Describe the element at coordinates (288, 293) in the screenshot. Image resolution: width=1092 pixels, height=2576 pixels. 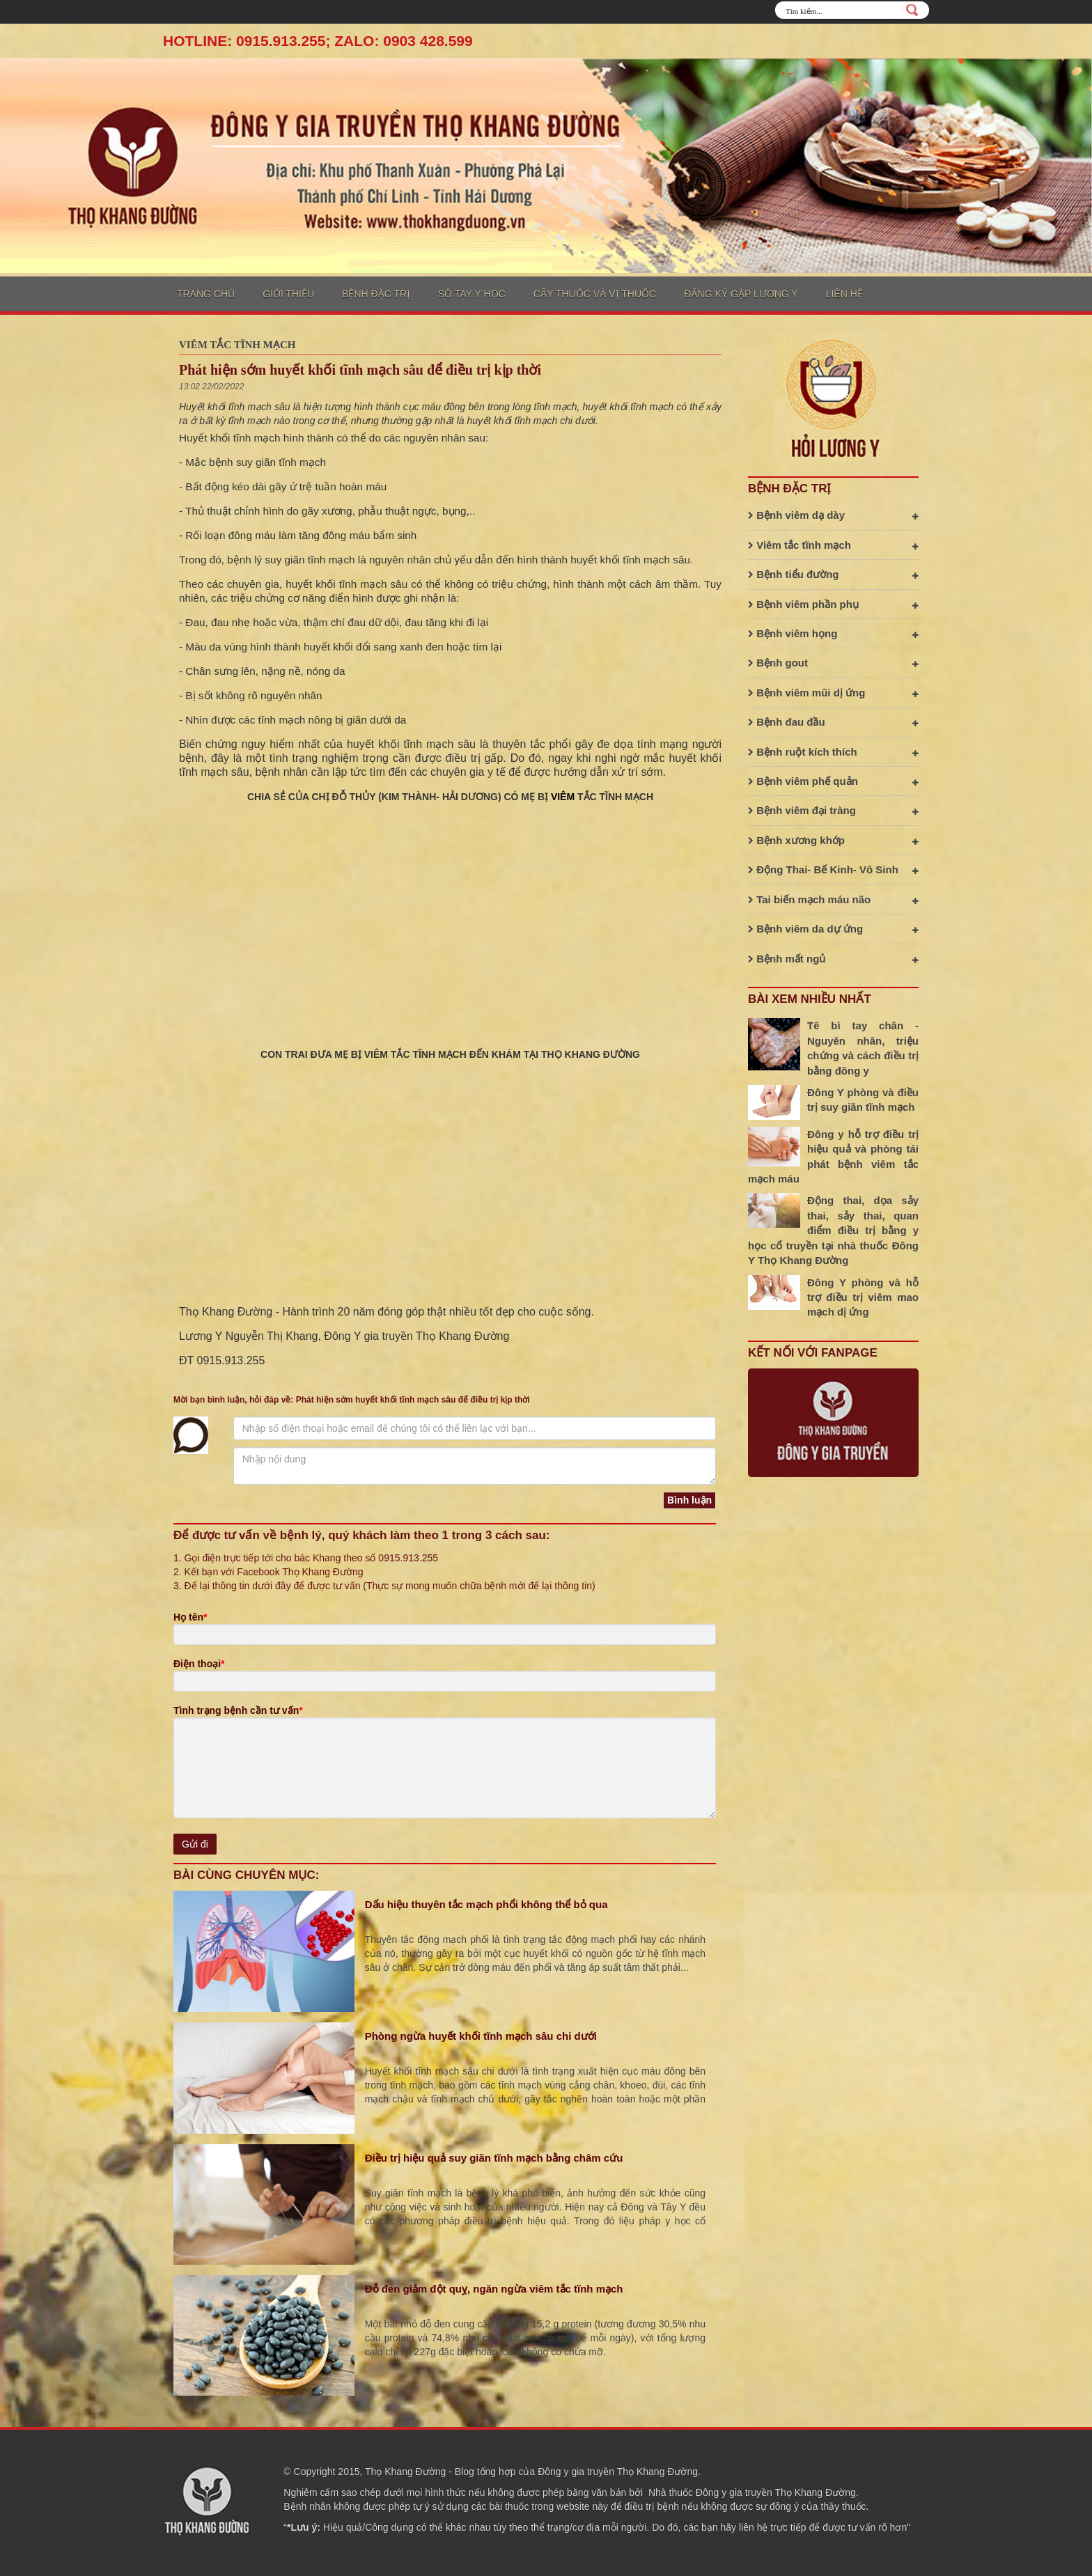
I see `Giới thiệu` at that location.